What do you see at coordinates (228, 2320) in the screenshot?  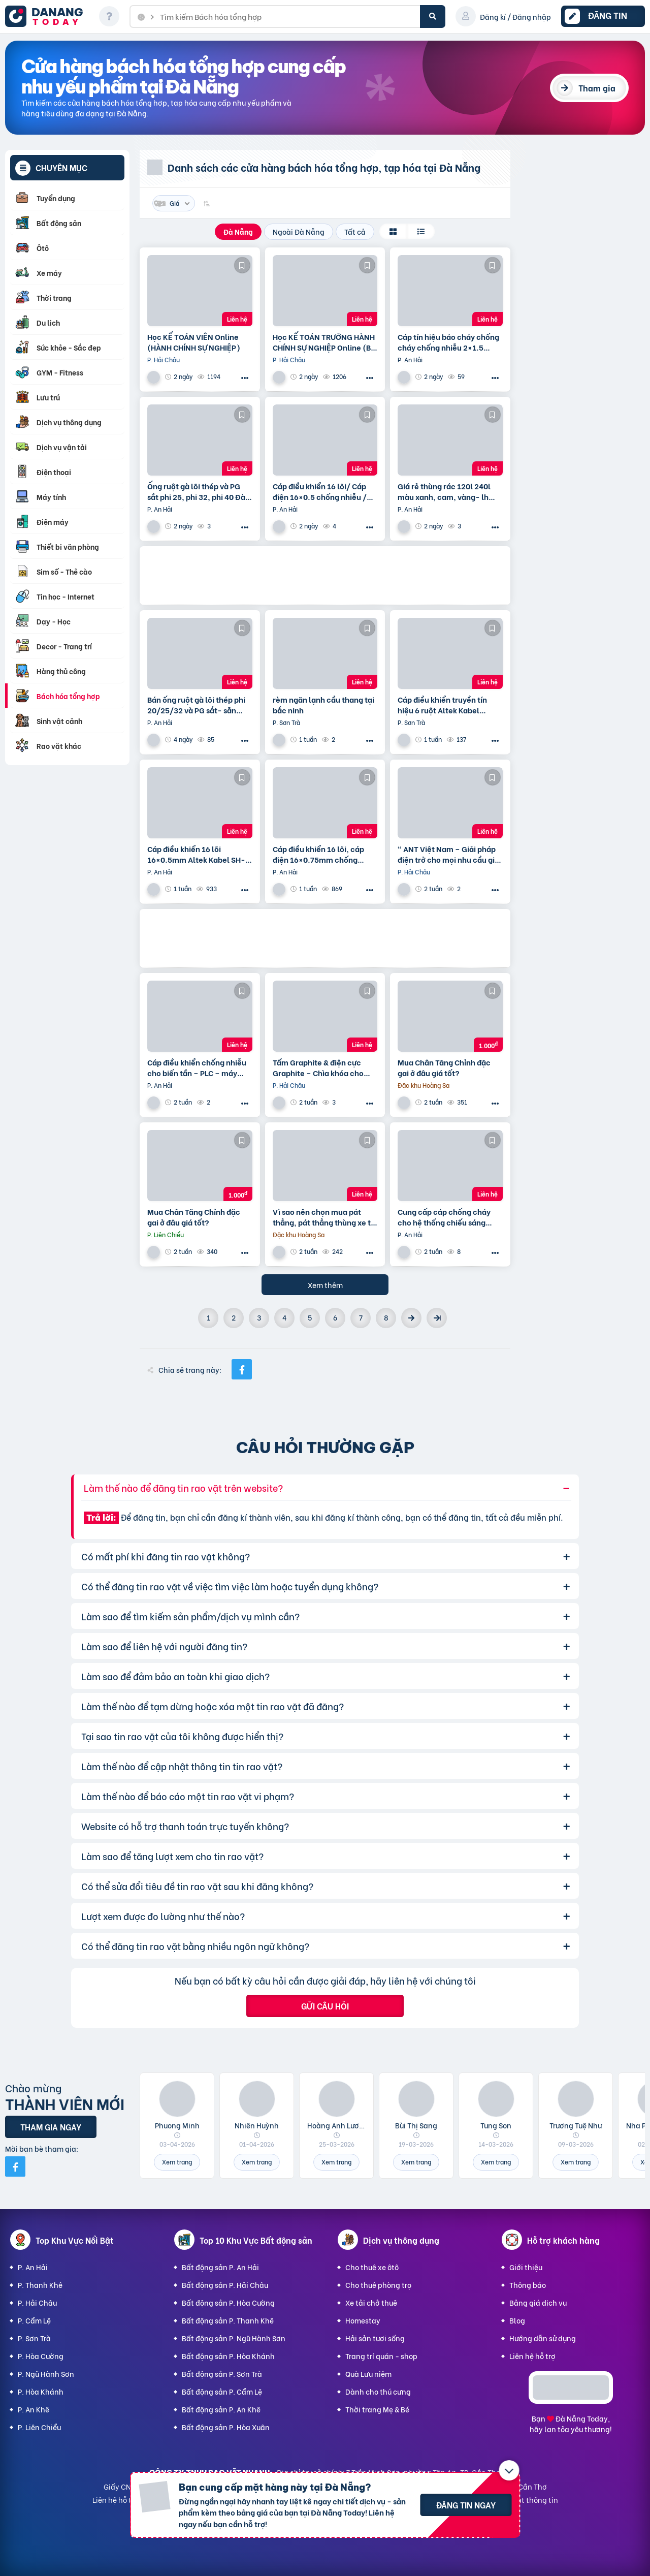 I see `Bất động sản P. Thanh Khê` at bounding box center [228, 2320].